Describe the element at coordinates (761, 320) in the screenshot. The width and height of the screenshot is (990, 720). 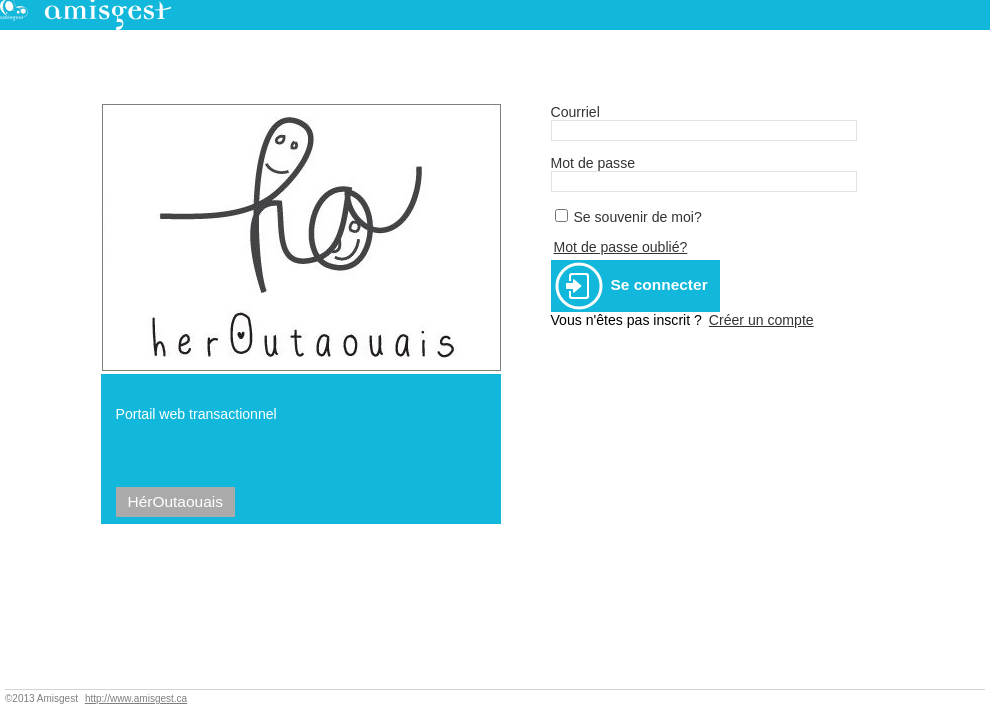
I see `Créer un compte` at that location.